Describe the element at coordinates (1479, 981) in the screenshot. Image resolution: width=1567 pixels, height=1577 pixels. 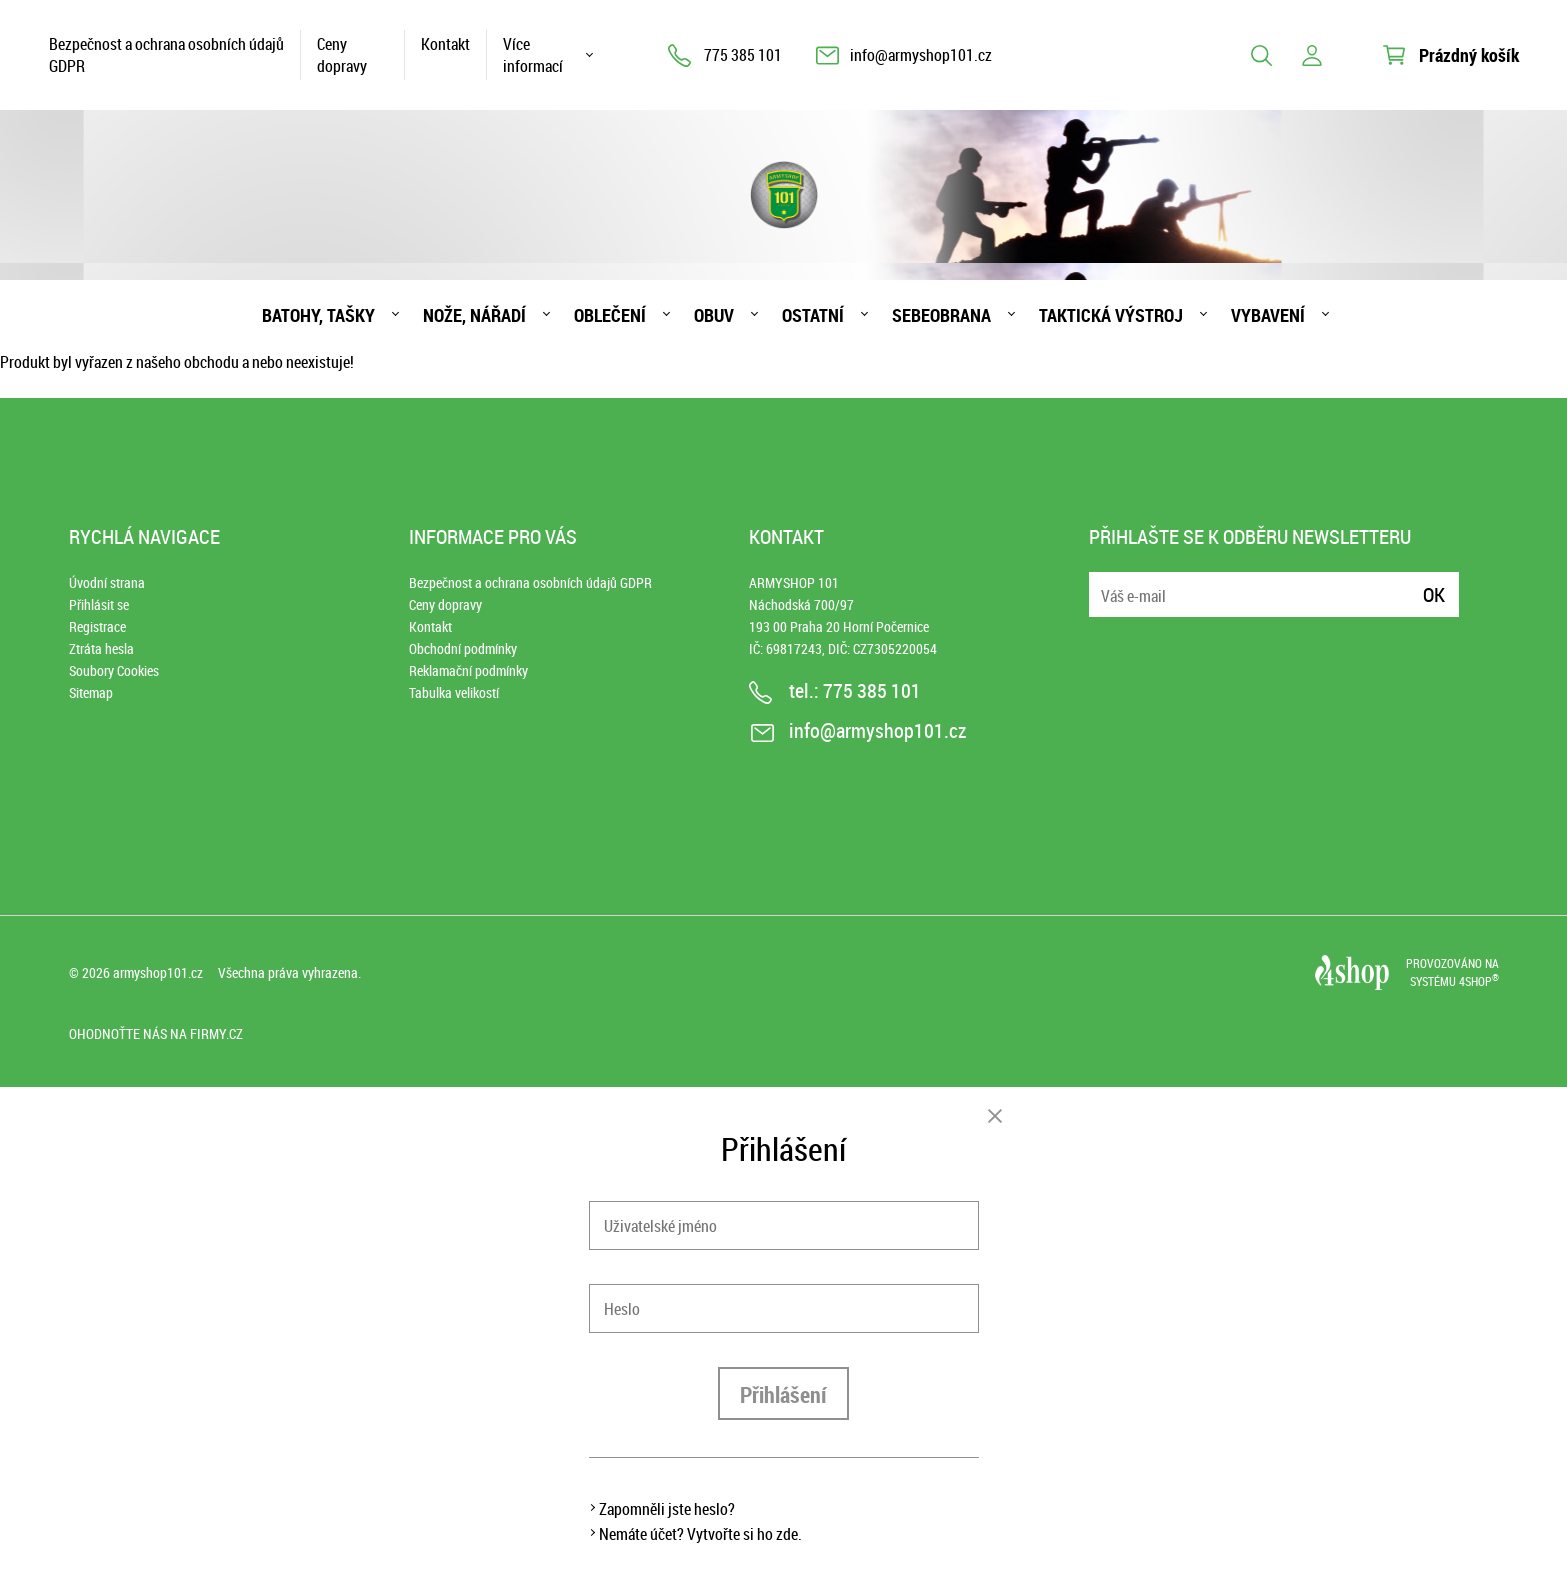
I see `4SHOP` at that location.